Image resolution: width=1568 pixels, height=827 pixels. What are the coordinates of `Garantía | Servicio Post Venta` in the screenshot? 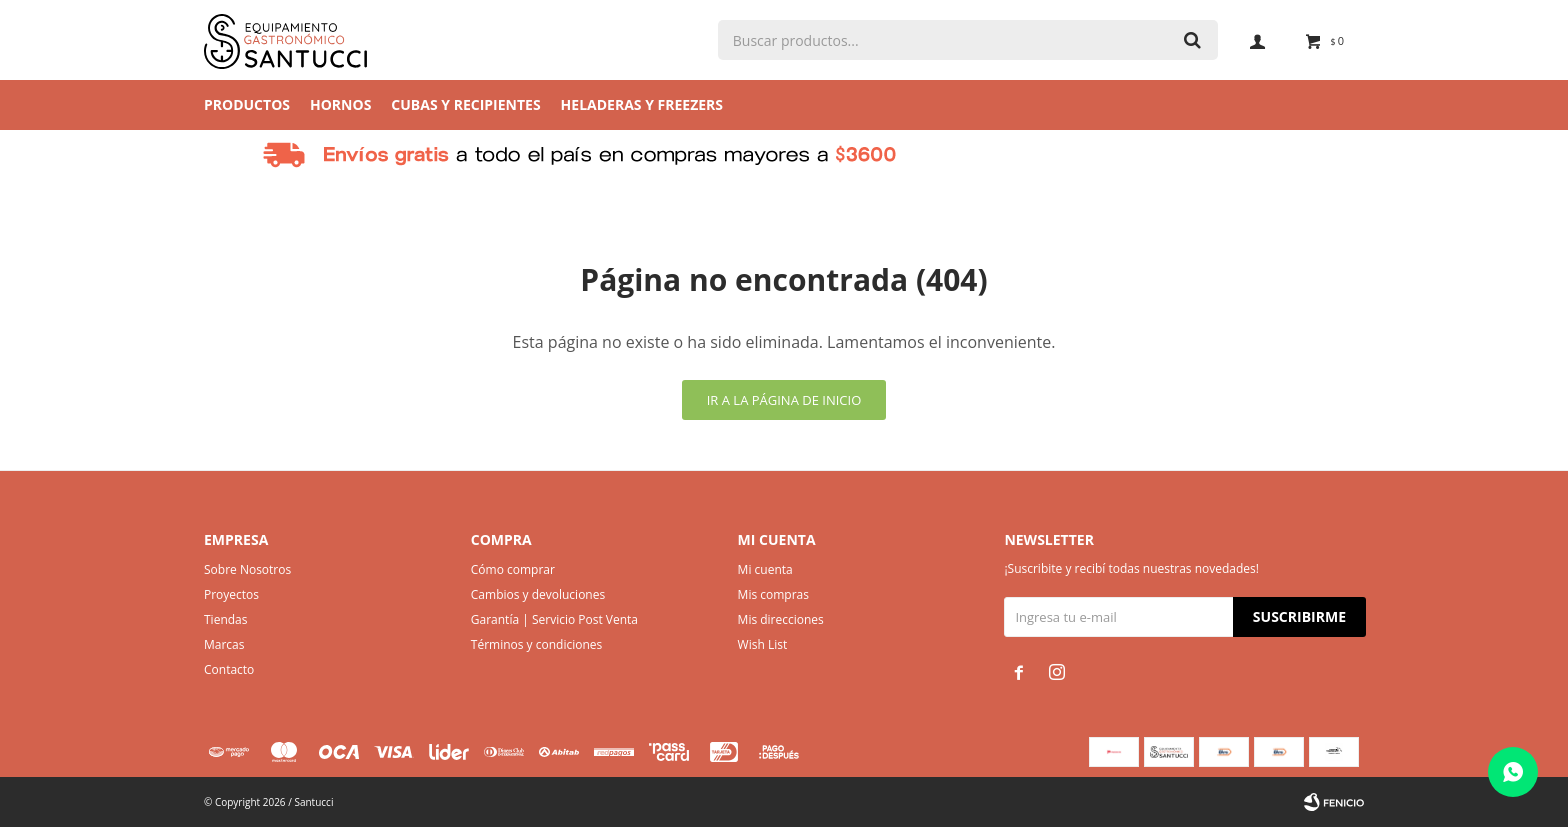 It's located at (554, 619).